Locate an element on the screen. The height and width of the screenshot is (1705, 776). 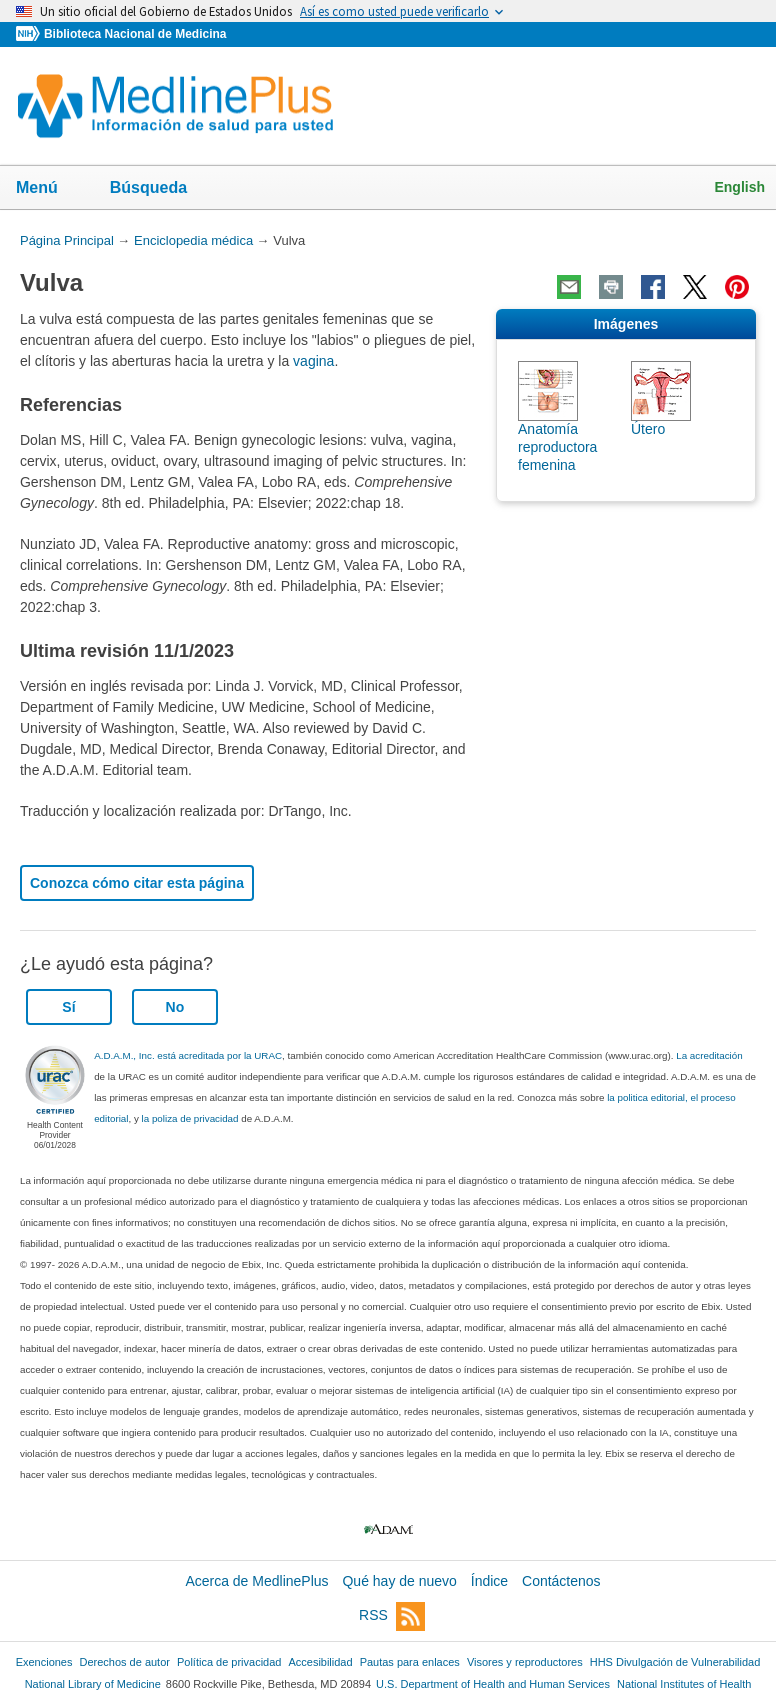
Anatomía reproductora femenina is located at coordinates (557, 447).